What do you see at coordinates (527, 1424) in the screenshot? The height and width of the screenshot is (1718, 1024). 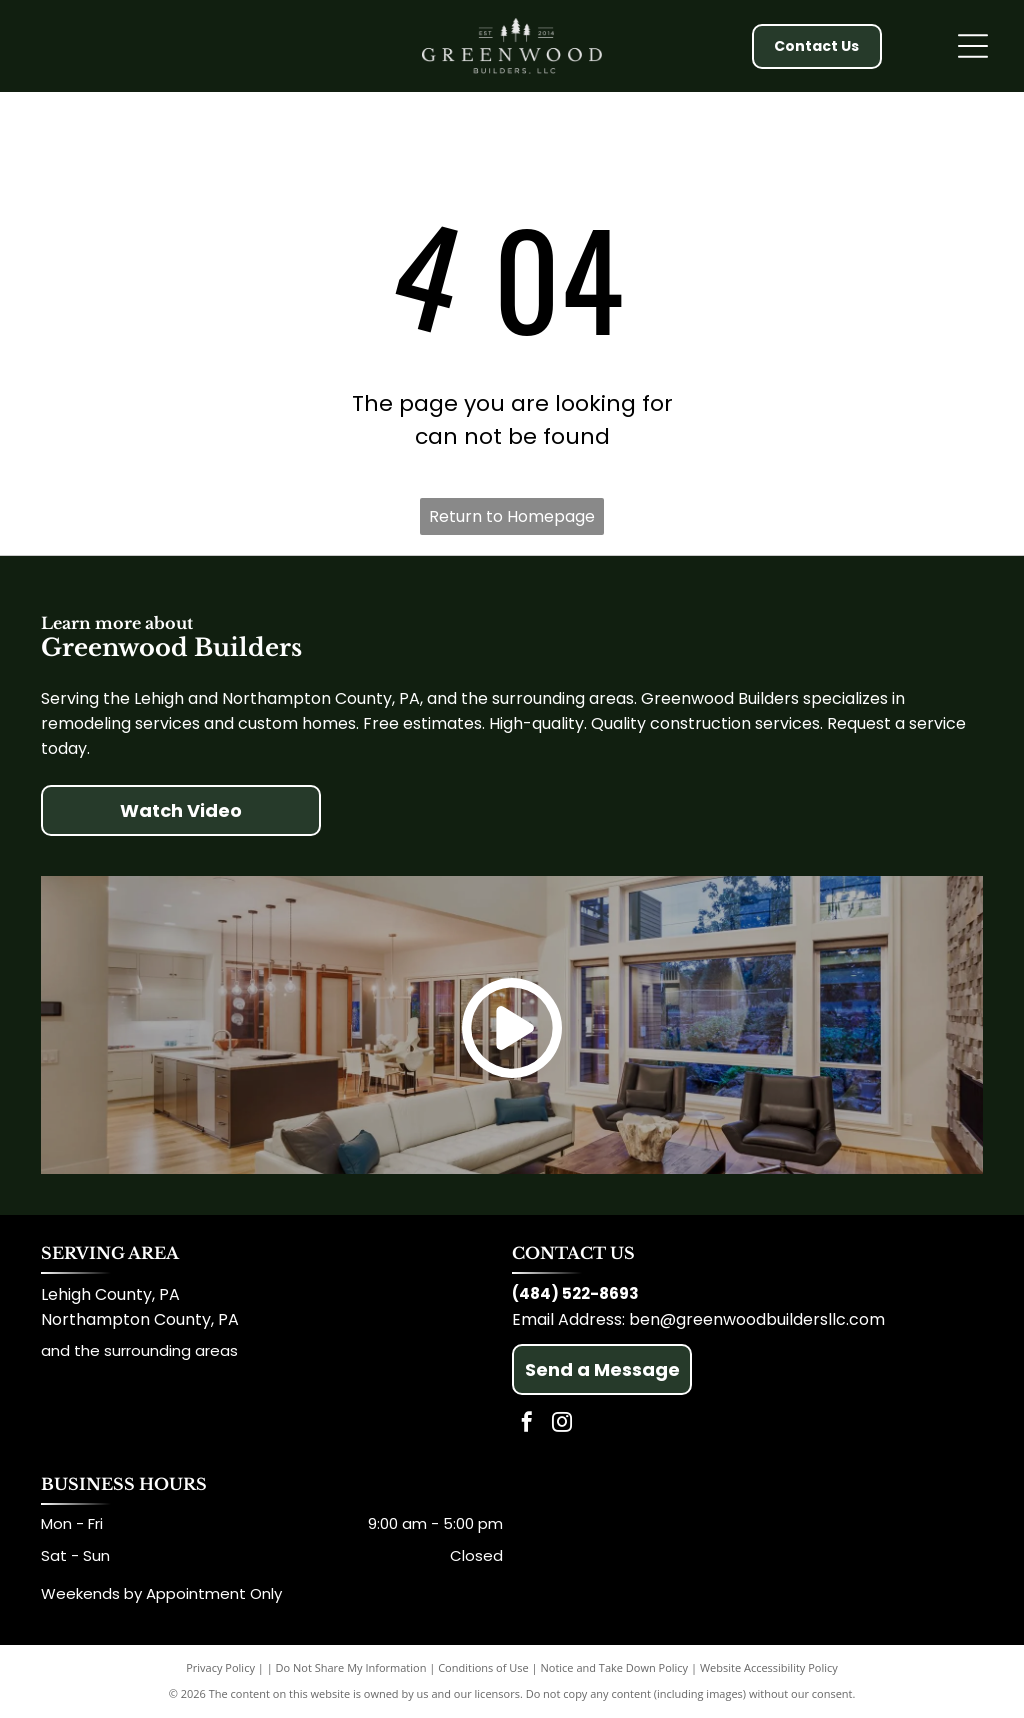 I see `[facebook]` at bounding box center [527, 1424].